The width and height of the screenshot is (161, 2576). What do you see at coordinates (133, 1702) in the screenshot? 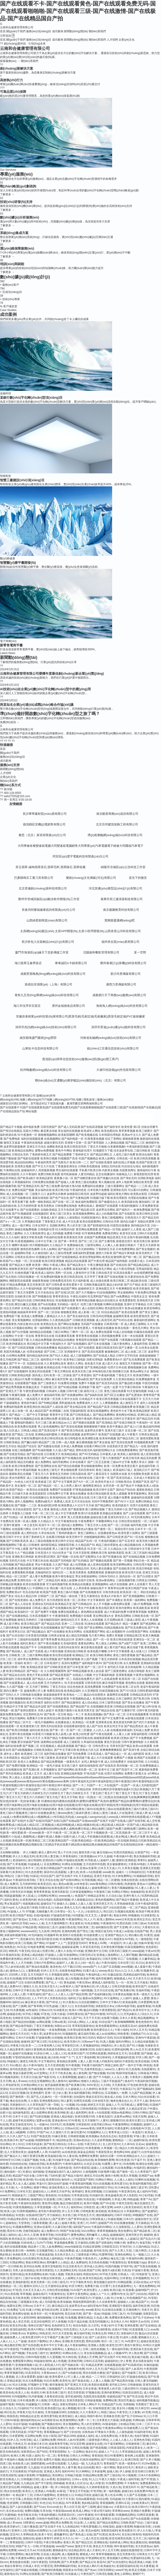
I see `国产美女在线播放` at bounding box center [133, 1702].